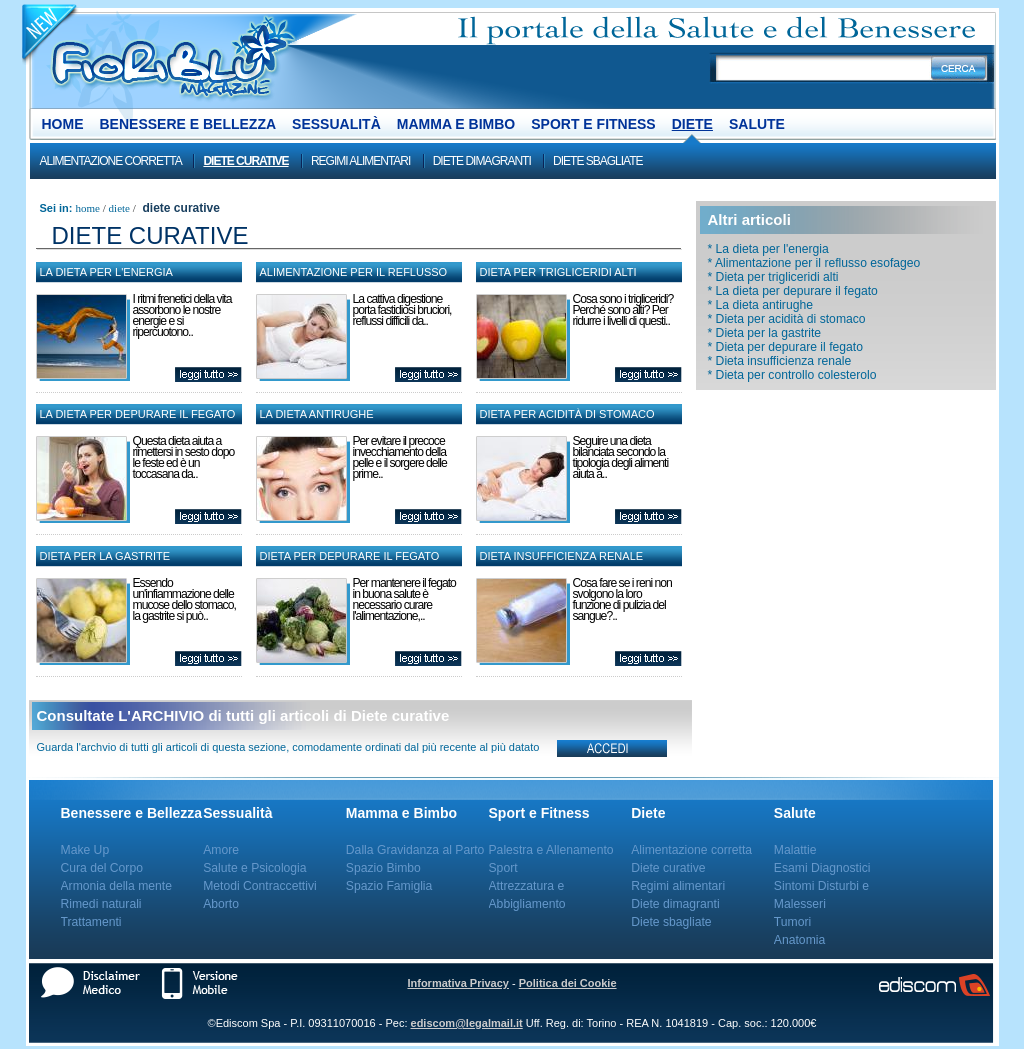  I want to click on La dieta per depurare il fegato, so click(138, 414).